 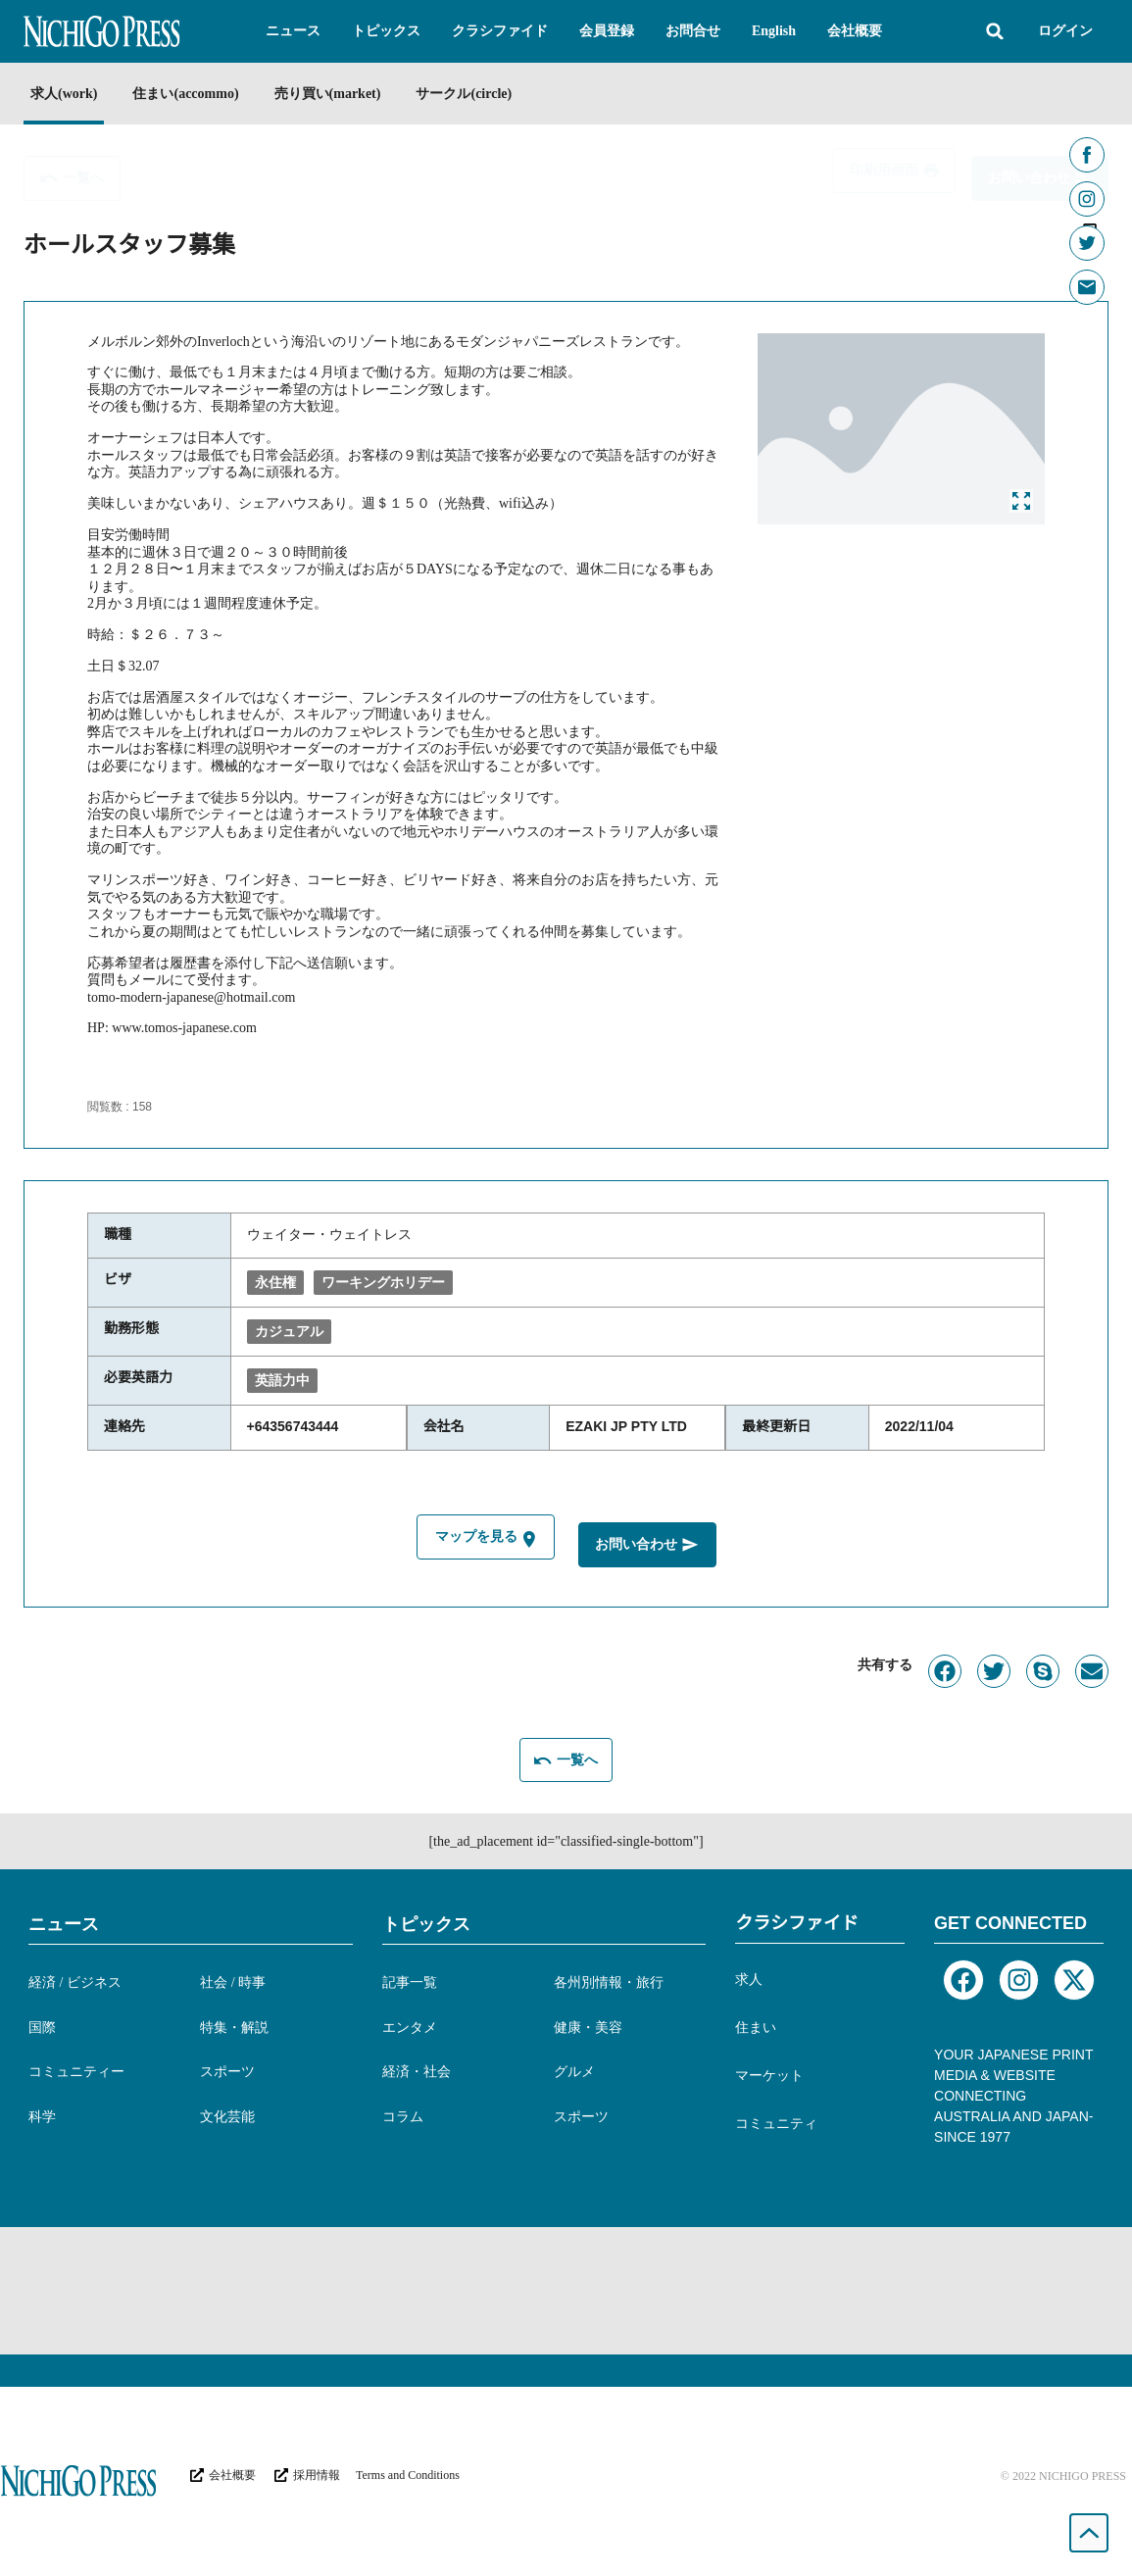 I want to click on [Advertisement], so click(x=566, y=2288).